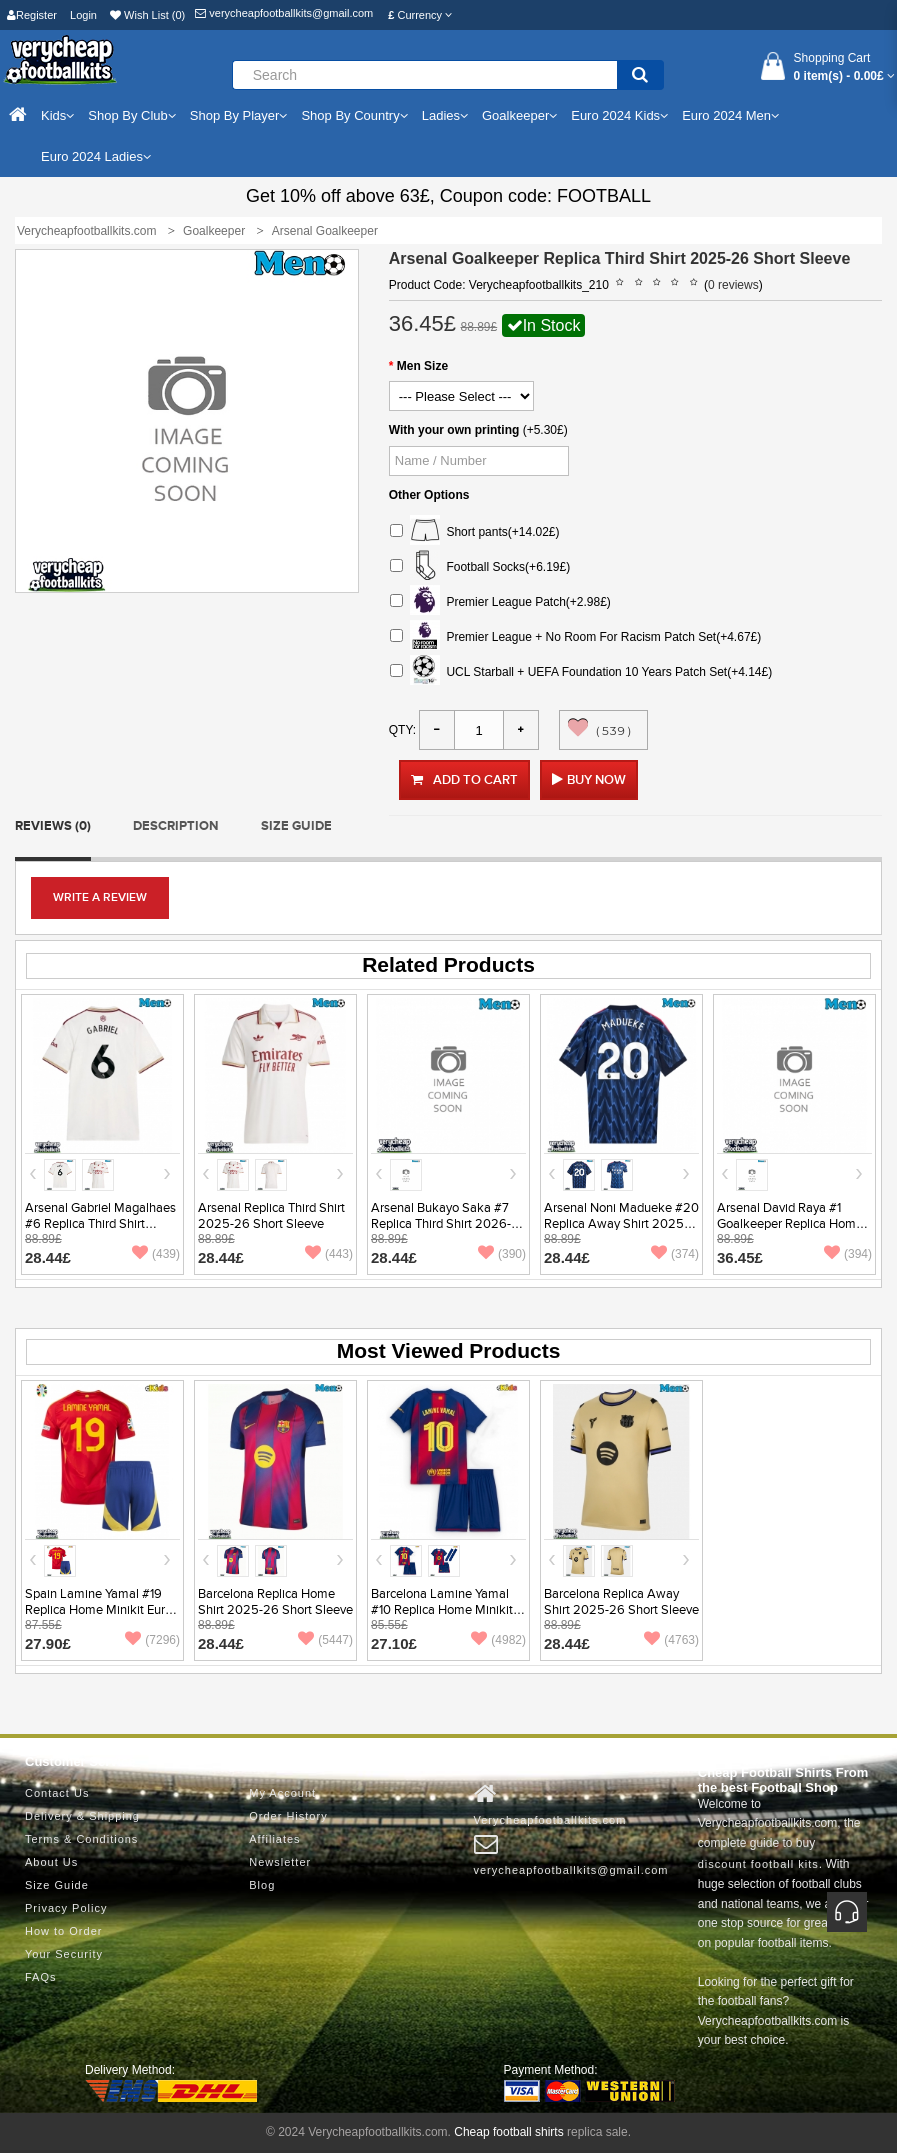 The height and width of the screenshot is (2153, 897). Describe the element at coordinates (288, 1816) in the screenshot. I see `Order History` at that location.